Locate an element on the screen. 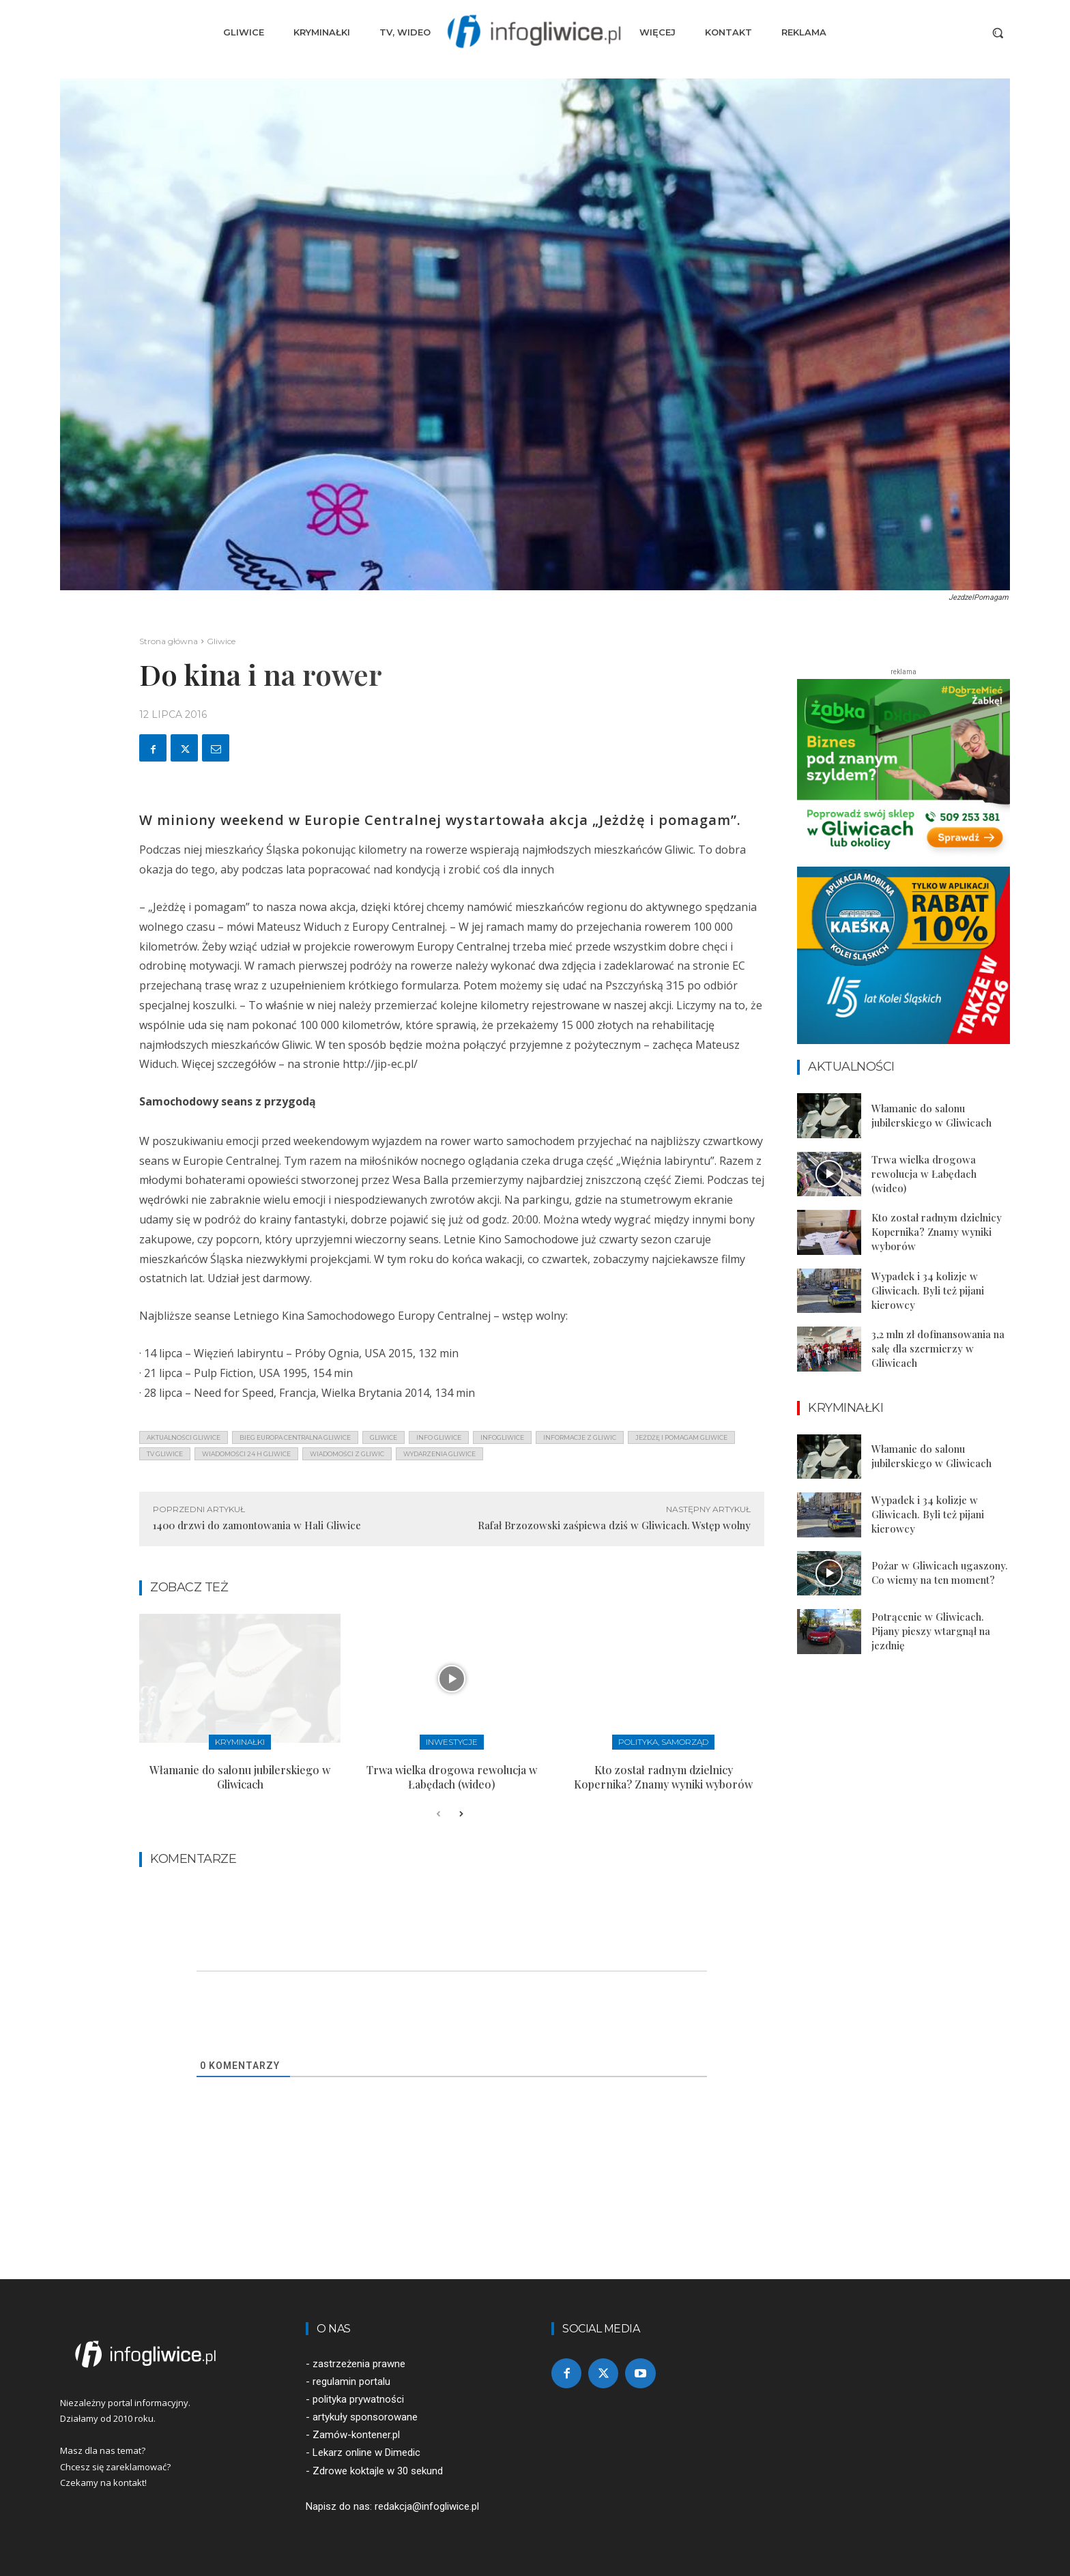 The width and height of the screenshot is (1070, 2576). Strona główna is located at coordinates (168, 641).